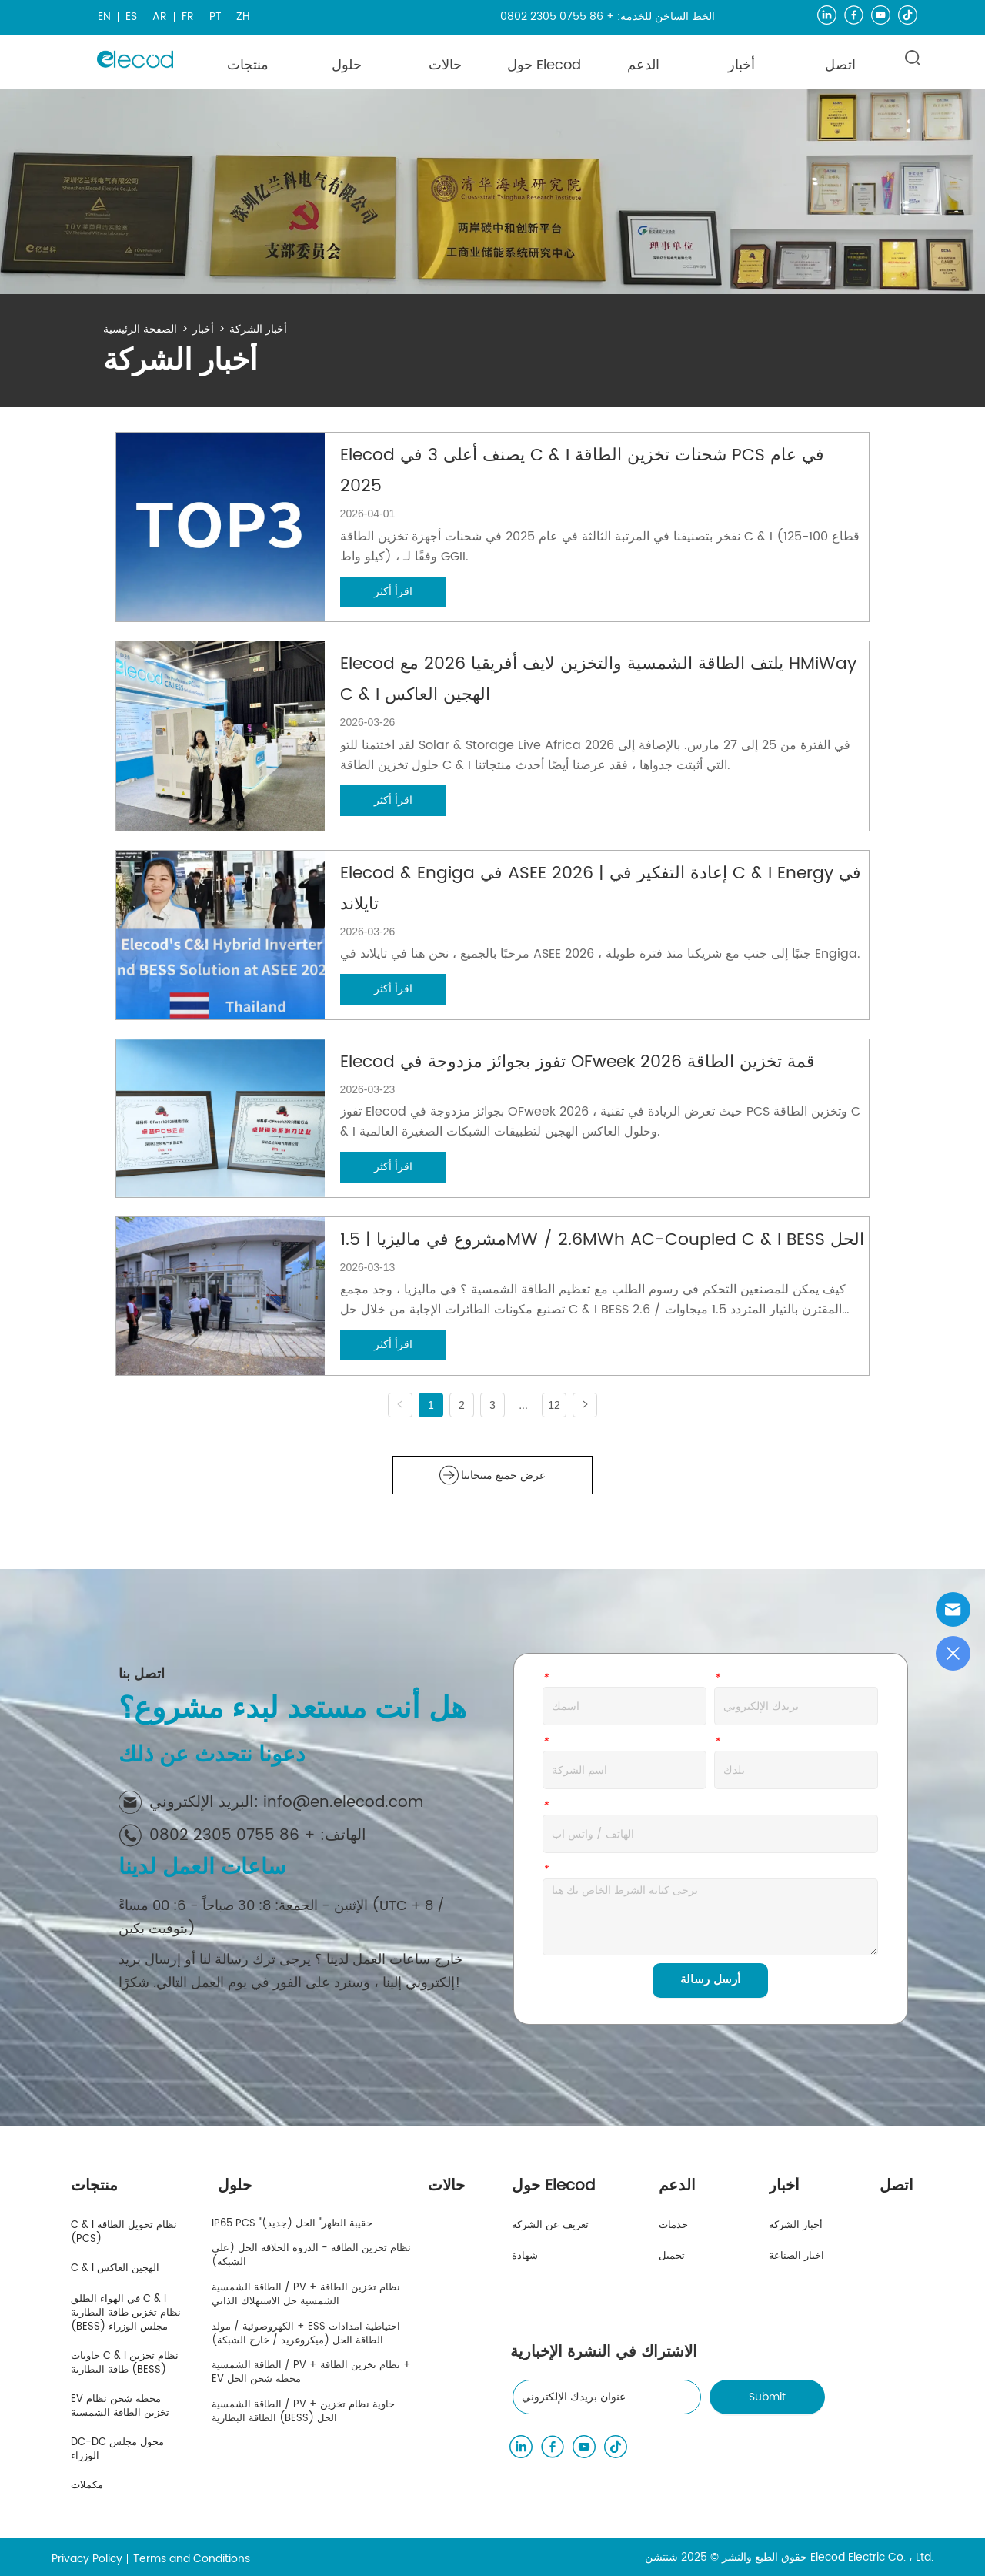 The height and width of the screenshot is (2576, 985). I want to click on Privacy Policy, so click(87, 2559).